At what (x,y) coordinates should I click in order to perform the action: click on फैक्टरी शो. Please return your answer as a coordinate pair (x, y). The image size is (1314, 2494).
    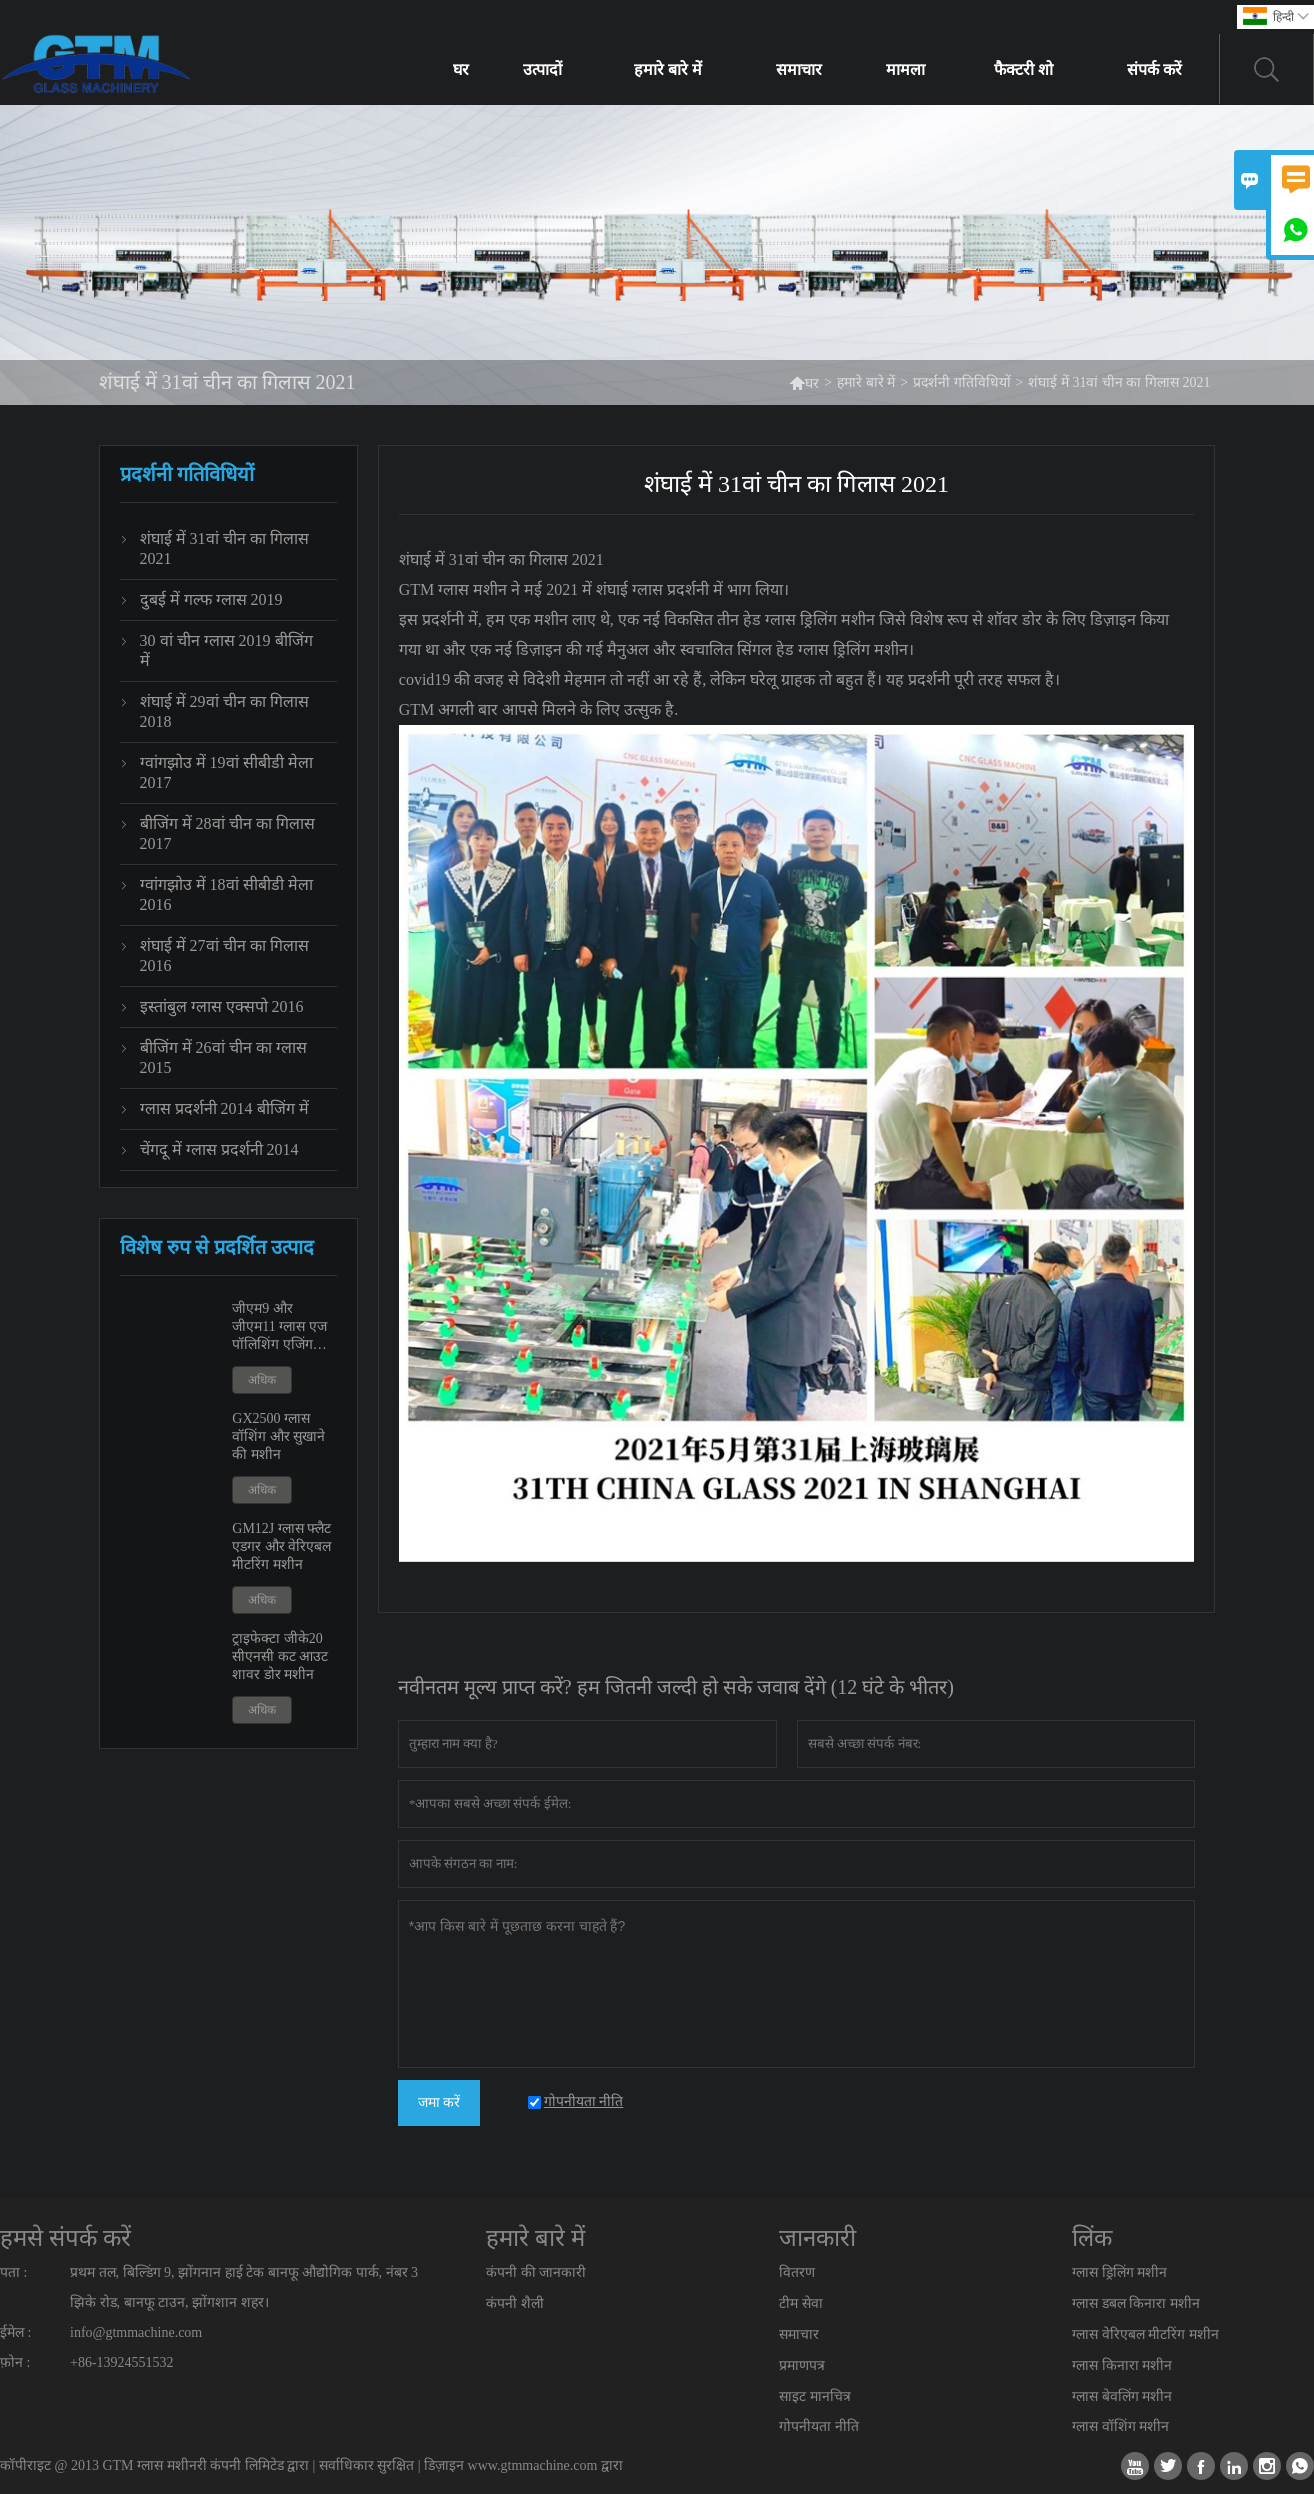
    Looking at the image, I should click on (1023, 69).